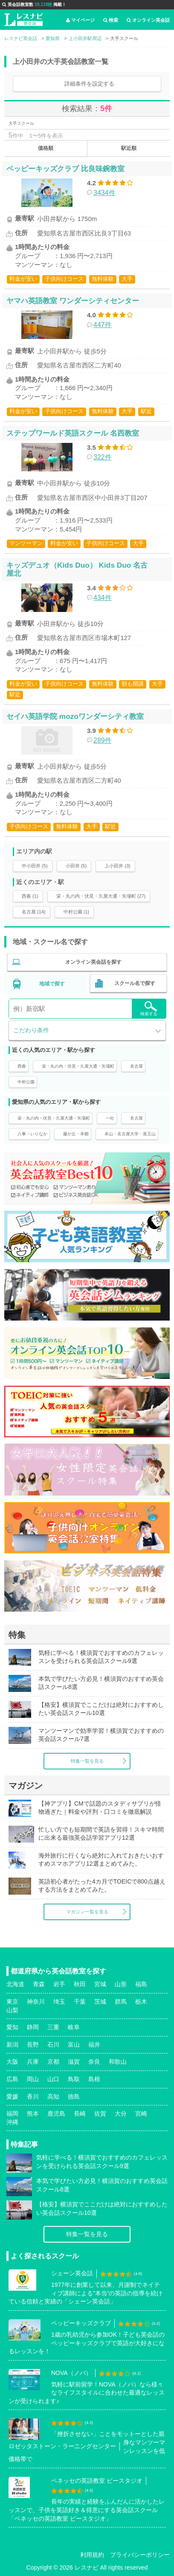 This screenshot has height=2576, width=174. What do you see at coordinates (30, 896) in the screenshot?
I see `西春 (1)` at bounding box center [30, 896].